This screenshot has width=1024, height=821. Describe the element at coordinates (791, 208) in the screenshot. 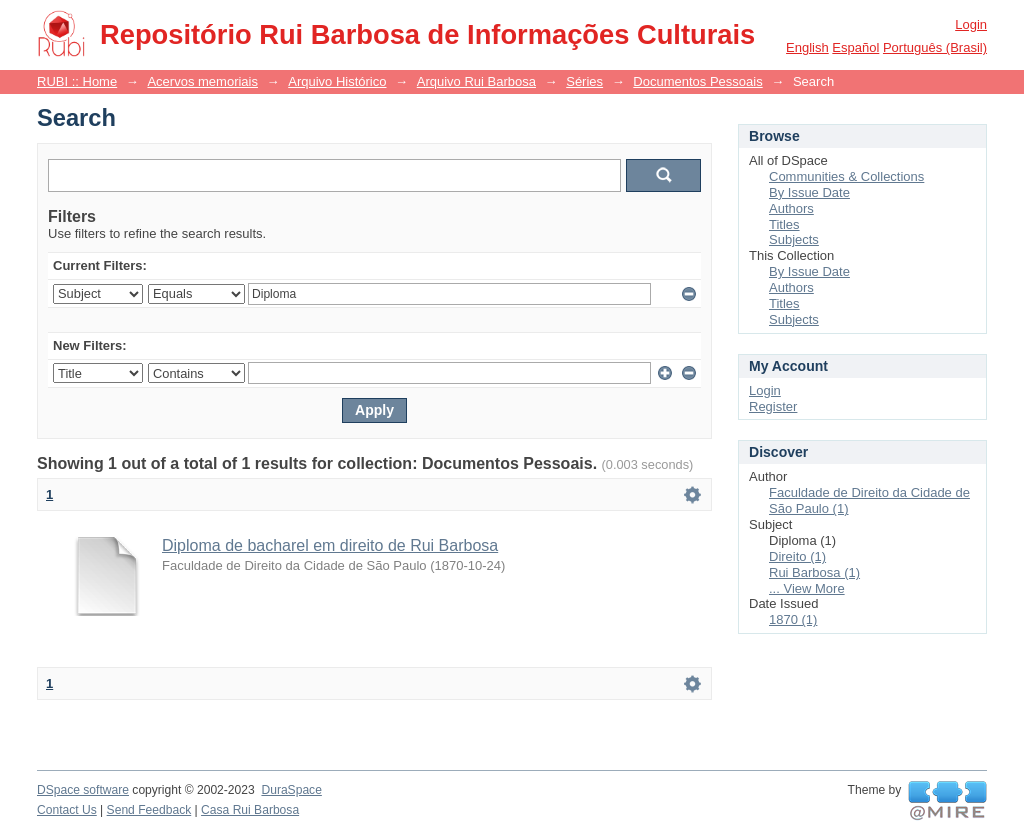

I see `Authors` at that location.